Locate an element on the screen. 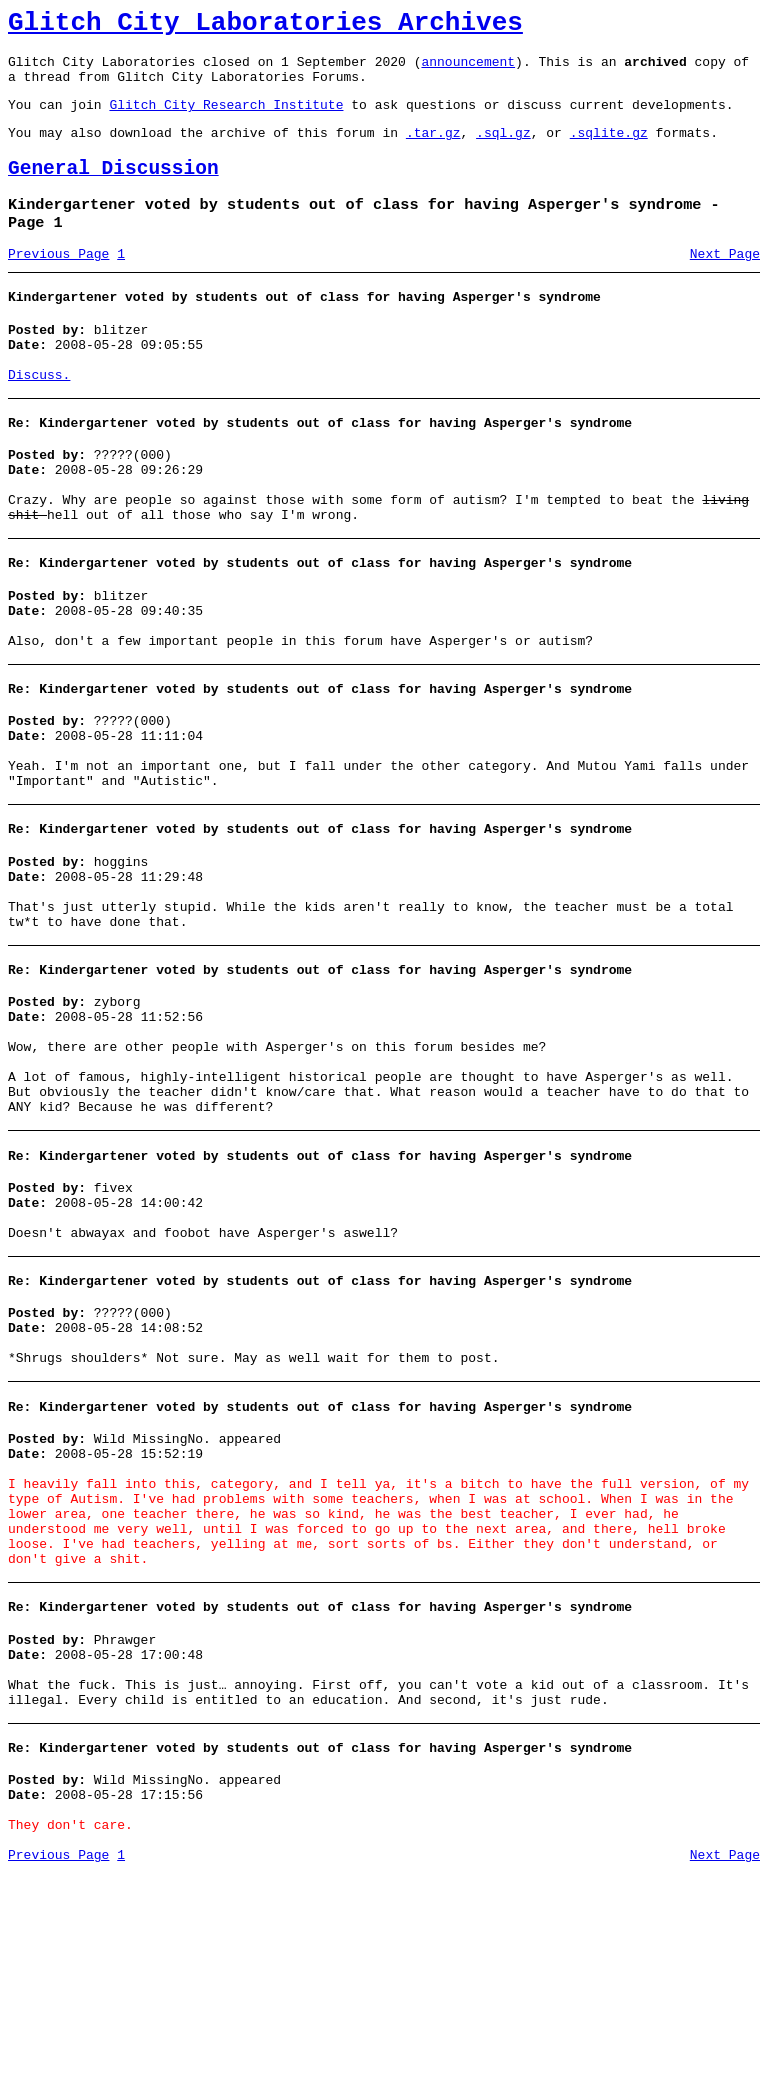 The image size is (768, 2077). Glitch City Laboratories Archives is located at coordinates (265, 26).